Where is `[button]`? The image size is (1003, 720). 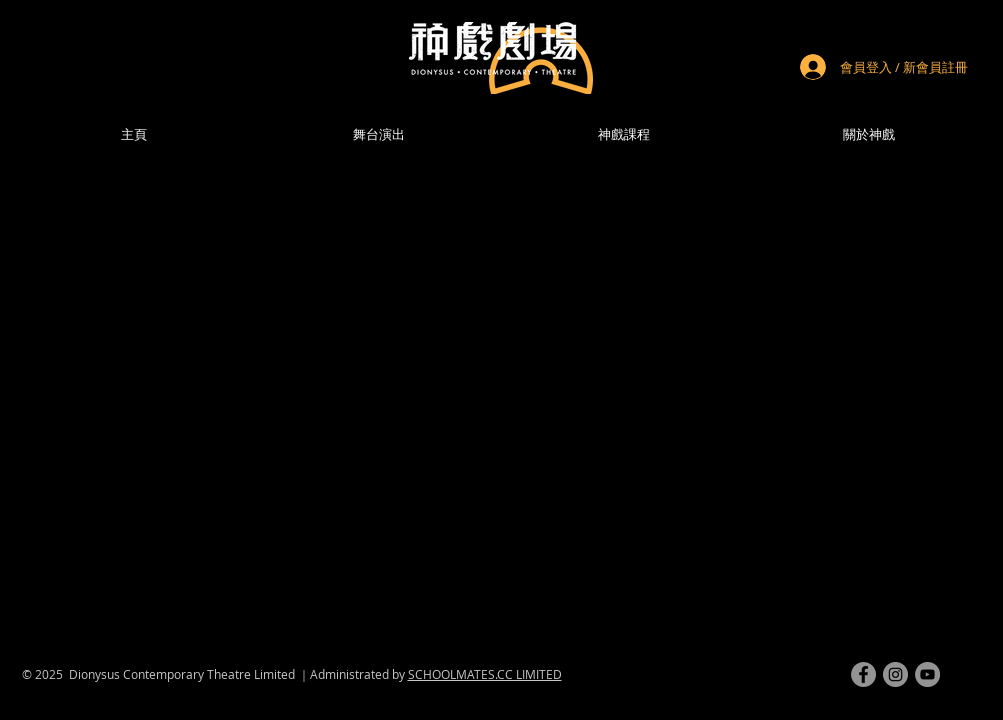
[button] is located at coordinates (869, 134).